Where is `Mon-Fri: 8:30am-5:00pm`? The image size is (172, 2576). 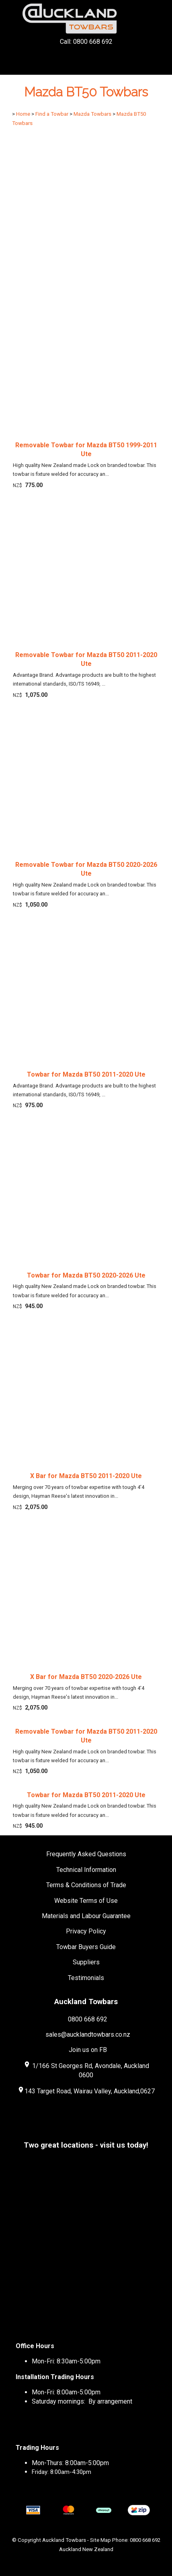
Mon-Fri: 8:30am-5:00pm is located at coordinates (66, 2361).